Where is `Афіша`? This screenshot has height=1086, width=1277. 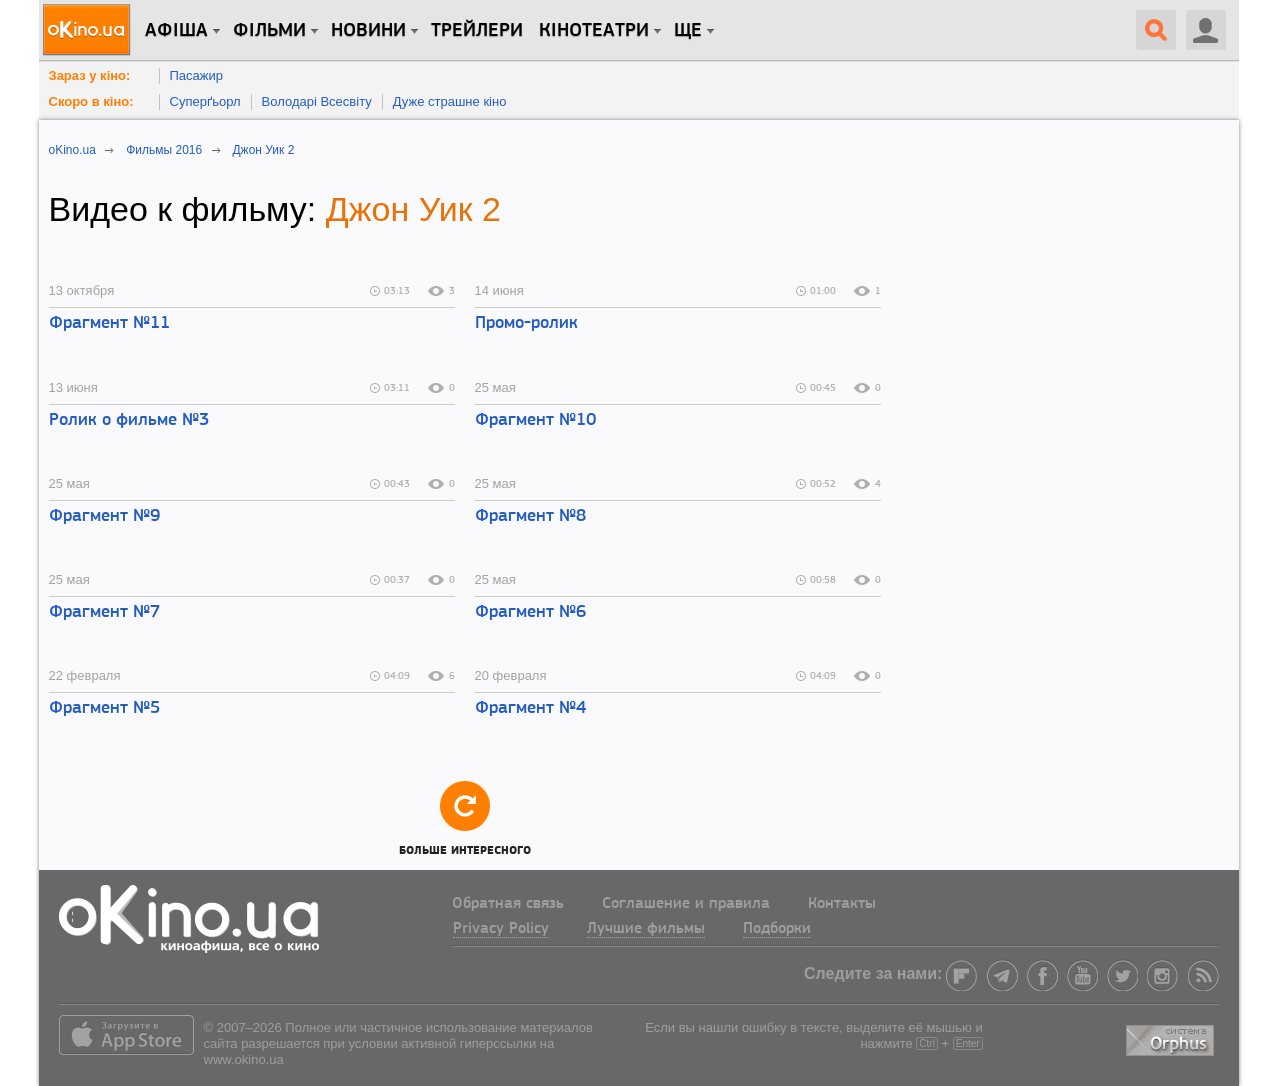 Афіша is located at coordinates (176, 31).